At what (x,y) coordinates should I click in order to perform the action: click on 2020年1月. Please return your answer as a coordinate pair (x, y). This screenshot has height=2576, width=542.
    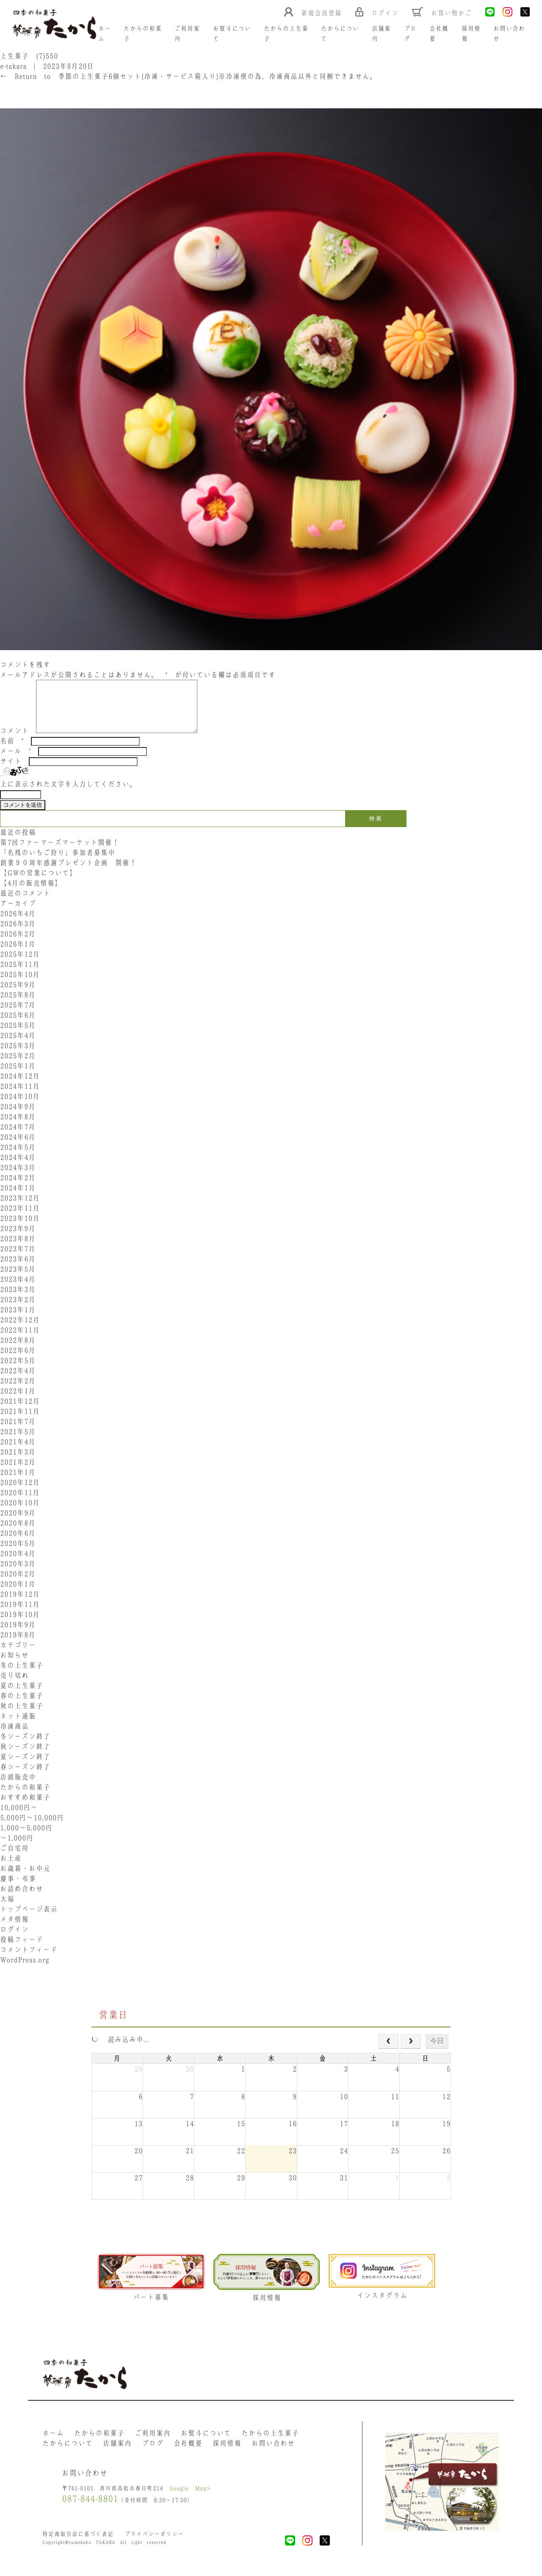
    Looking at the image, I should click on (18, 1594).